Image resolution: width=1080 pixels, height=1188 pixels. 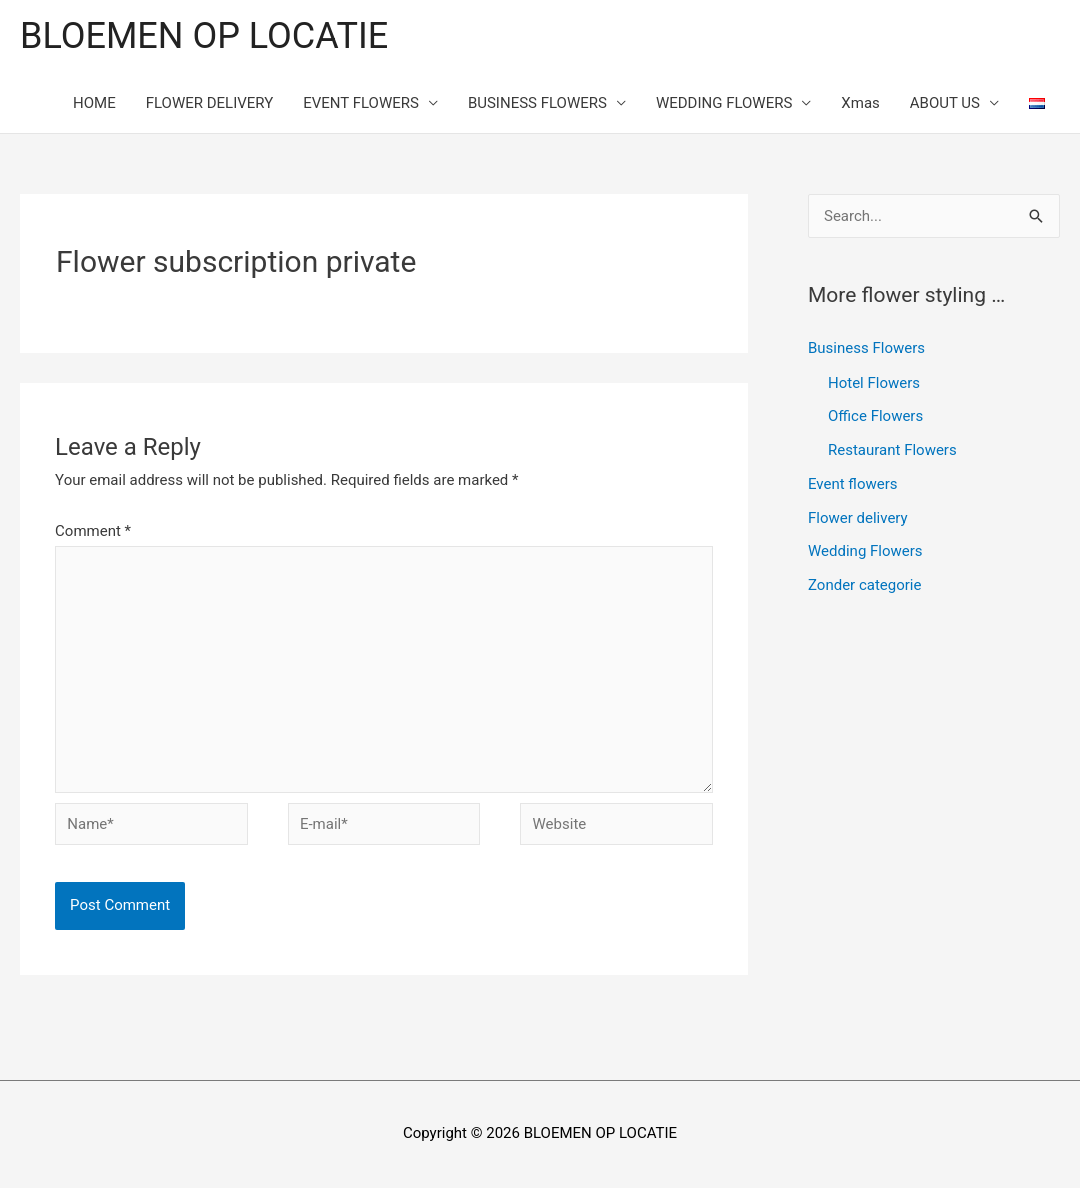 What do you see at coordinates (866, 348) in the screenshot?
I see `Business Flowers` at bounding box center [866, 348].